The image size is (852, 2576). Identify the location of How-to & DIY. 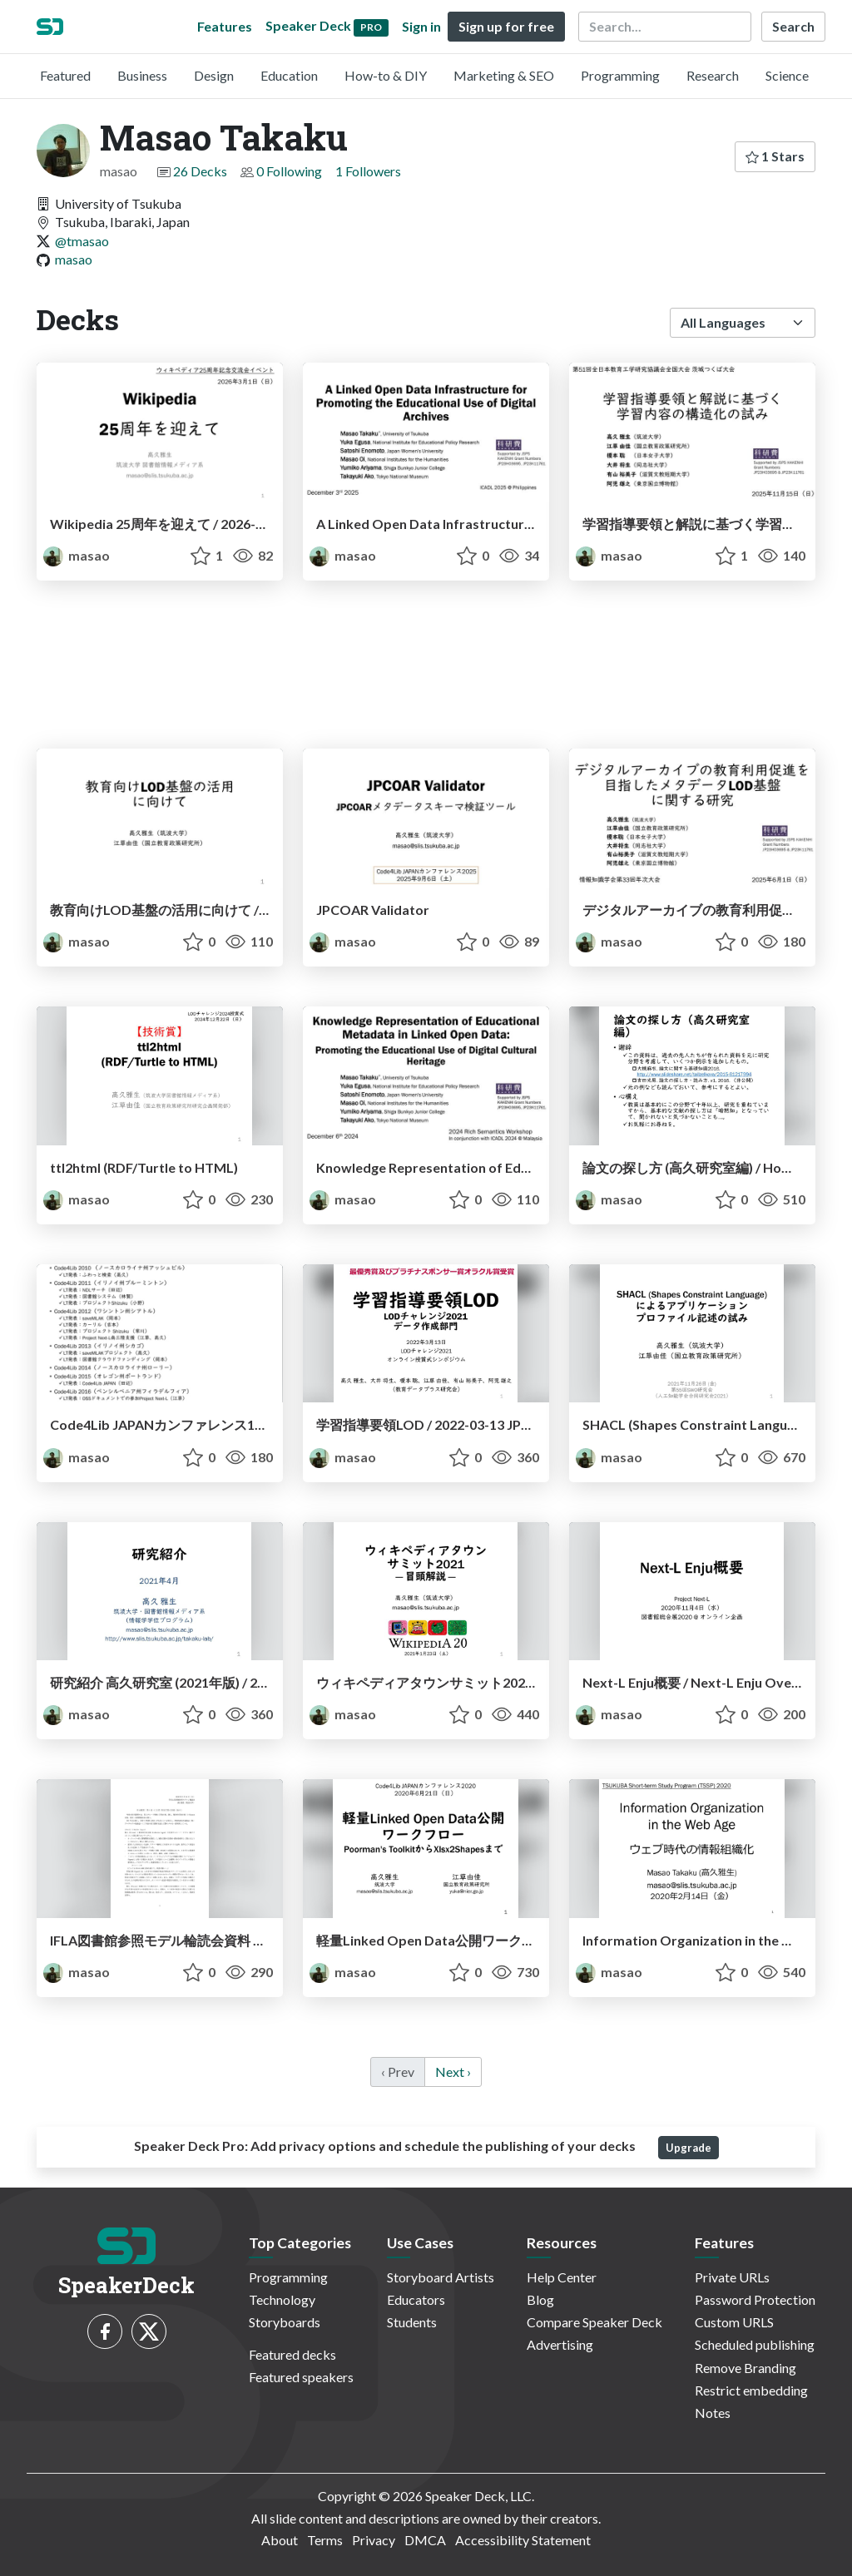
(385, 75).